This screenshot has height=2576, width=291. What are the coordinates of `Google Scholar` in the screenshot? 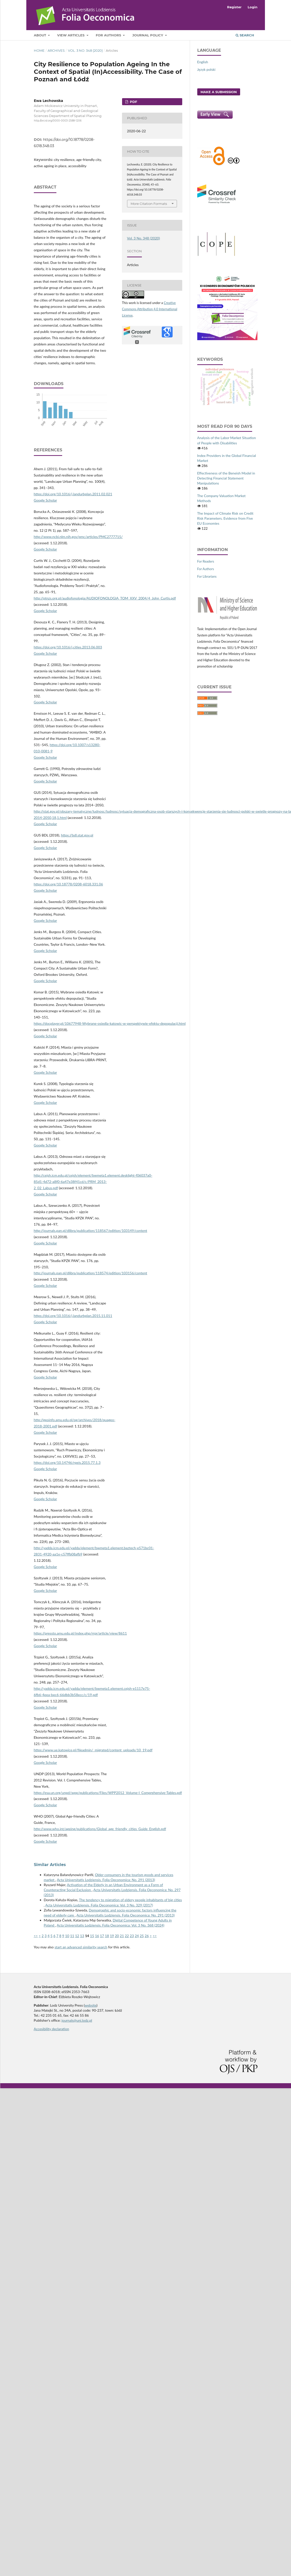 It's located at (45, 500).